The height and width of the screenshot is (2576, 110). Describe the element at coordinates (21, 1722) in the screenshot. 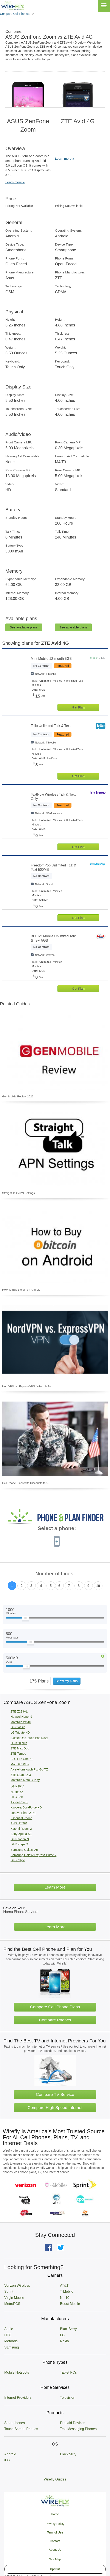

I see `Motorola W510` at that location.